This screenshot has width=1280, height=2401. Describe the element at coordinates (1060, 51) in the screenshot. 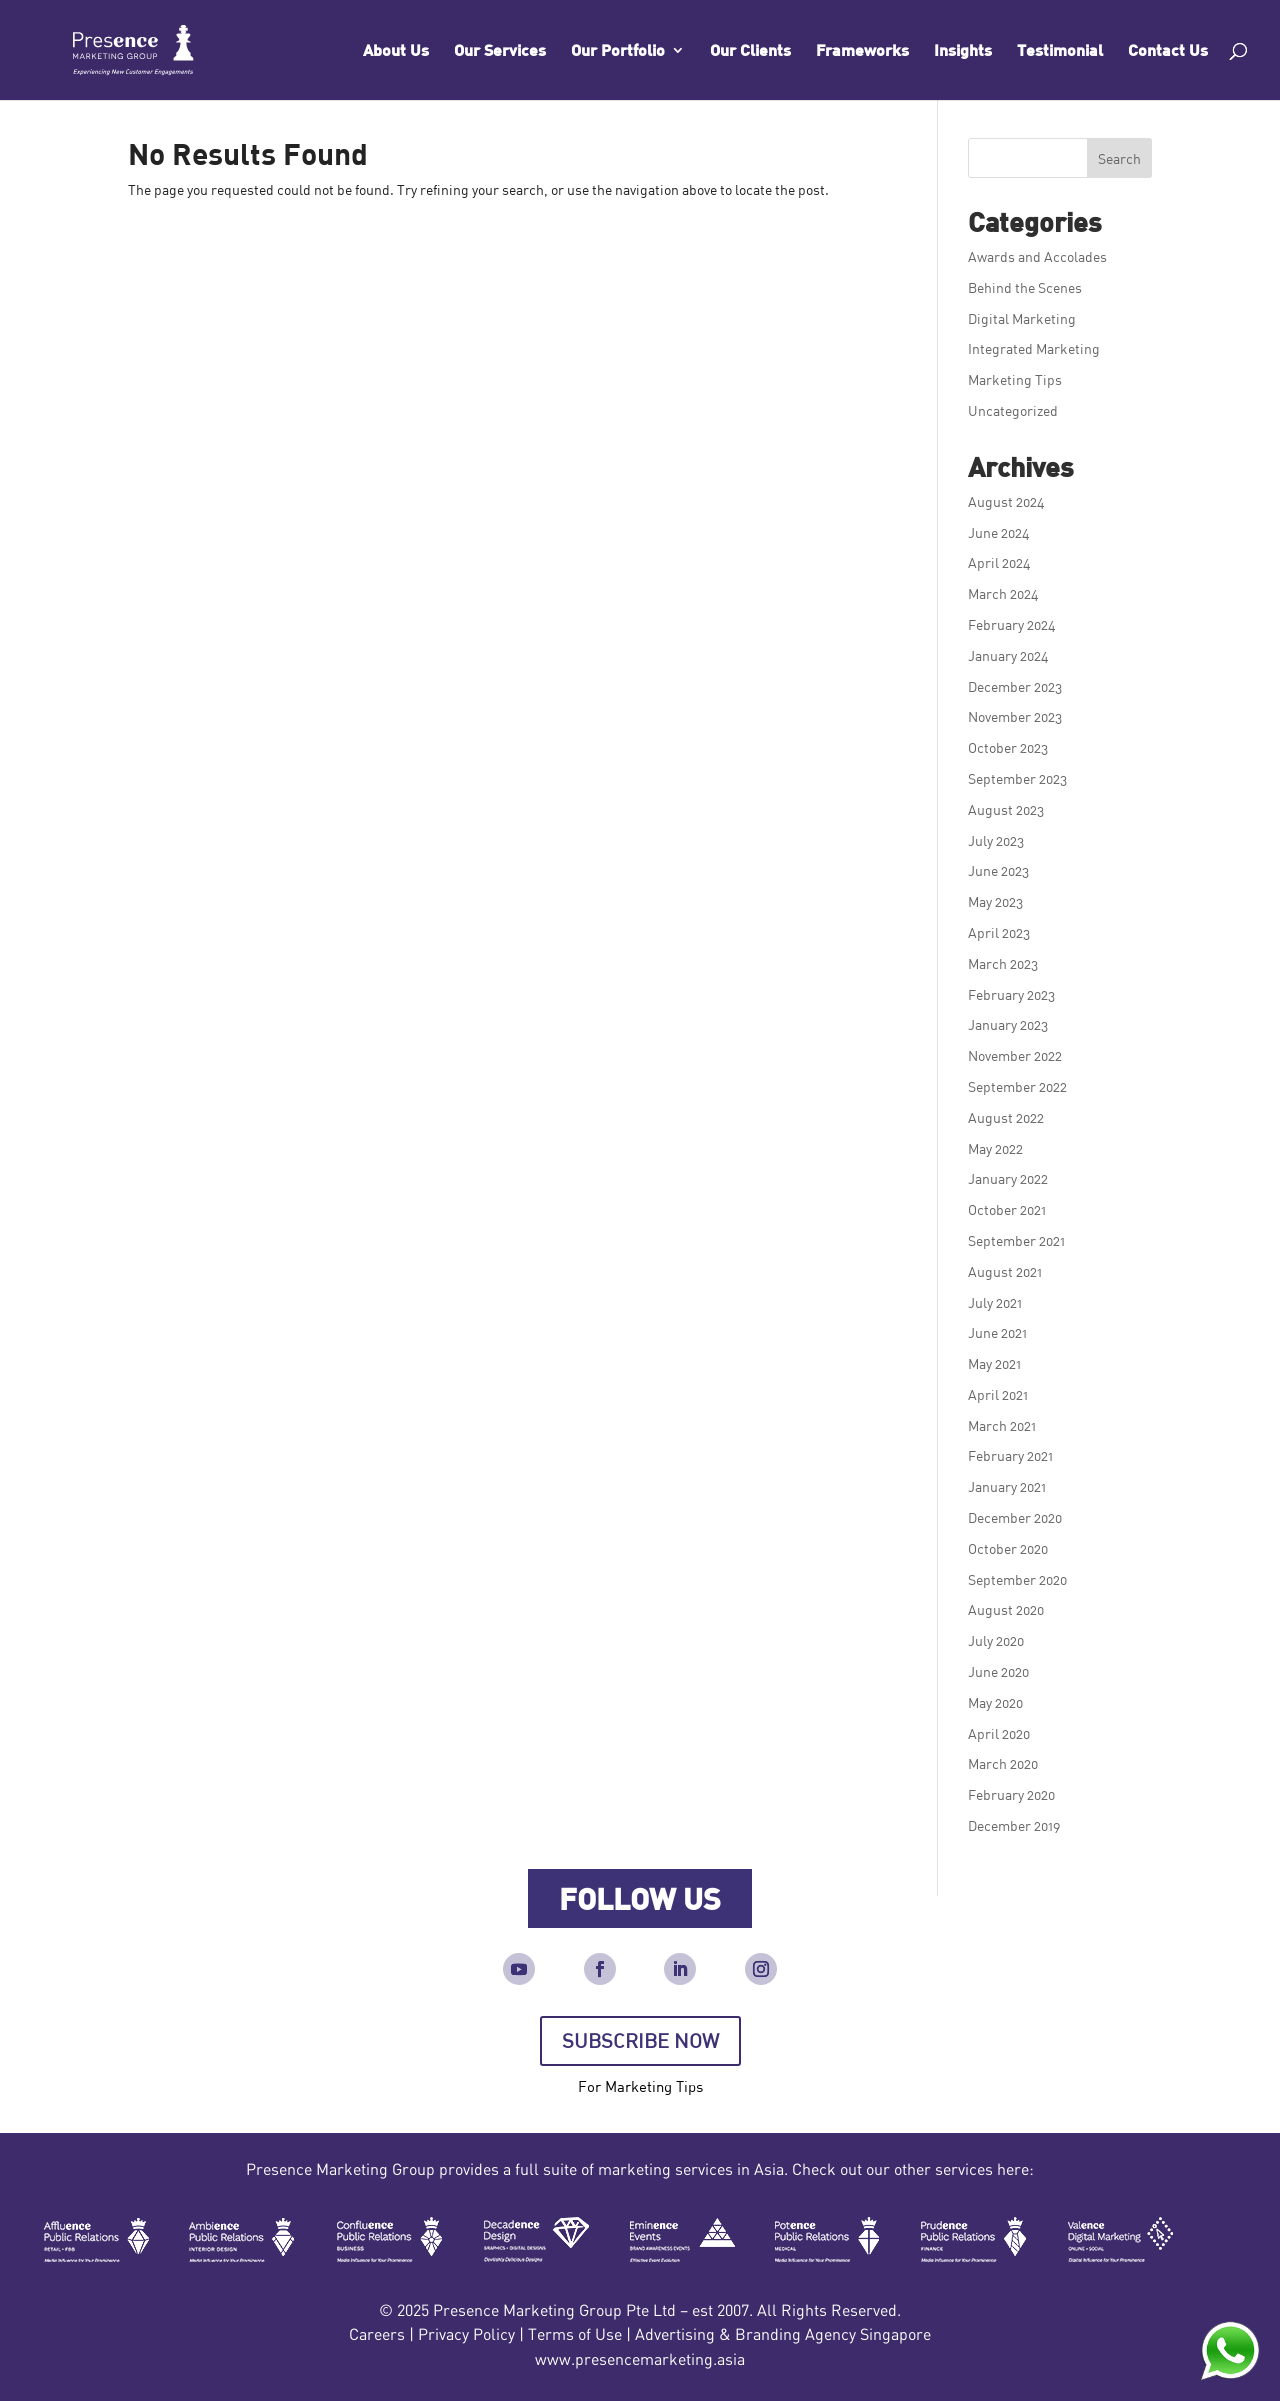

I see `Testimonial` at that location.